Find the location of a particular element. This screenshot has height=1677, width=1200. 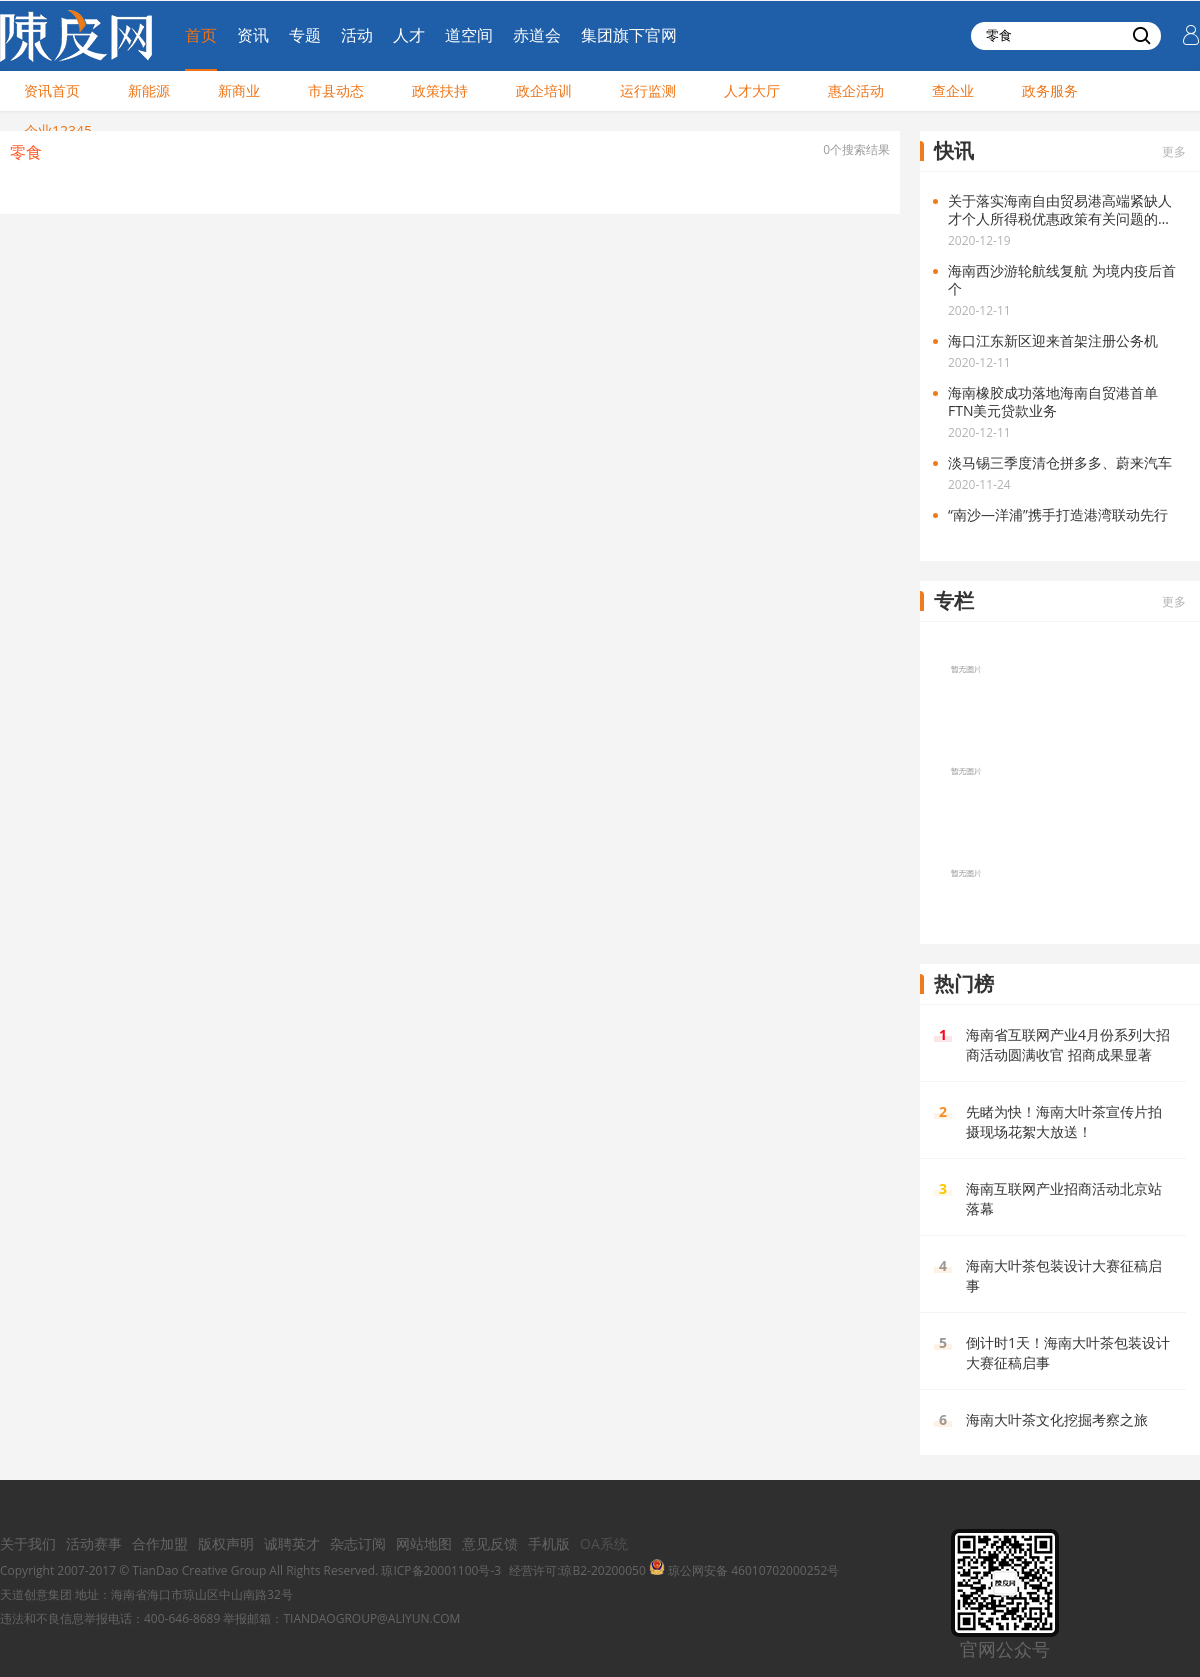

活动赛事 is located at coordinates (94, 1543).